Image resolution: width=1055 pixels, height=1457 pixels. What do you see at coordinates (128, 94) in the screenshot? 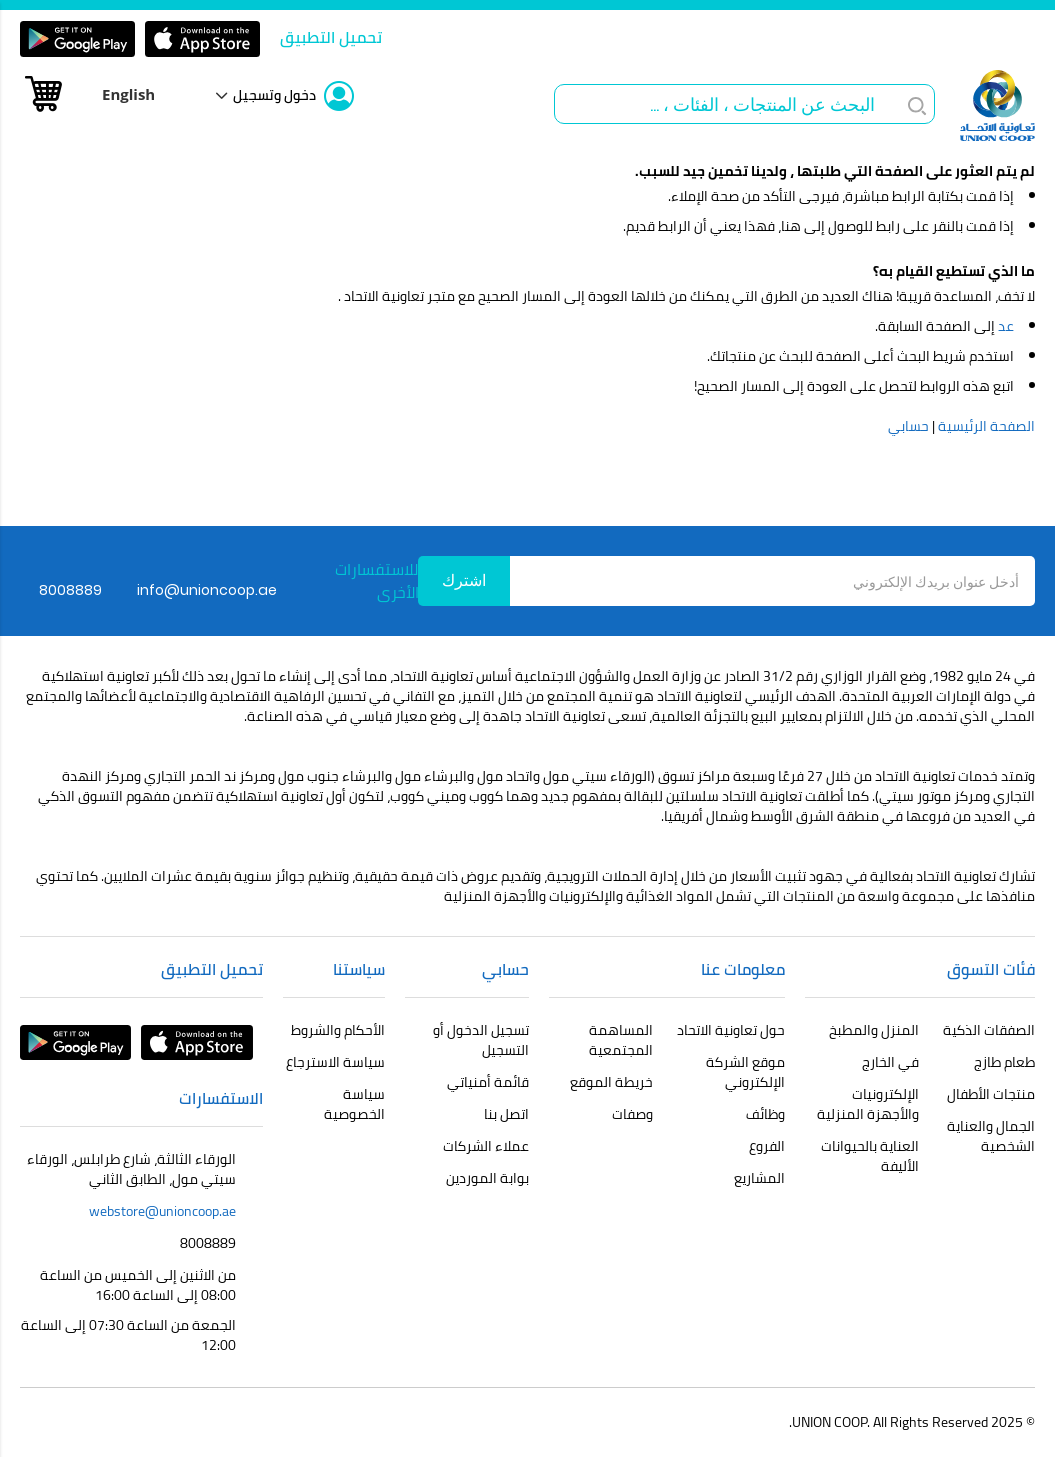
I see `English` at bounding box center [128, 94].